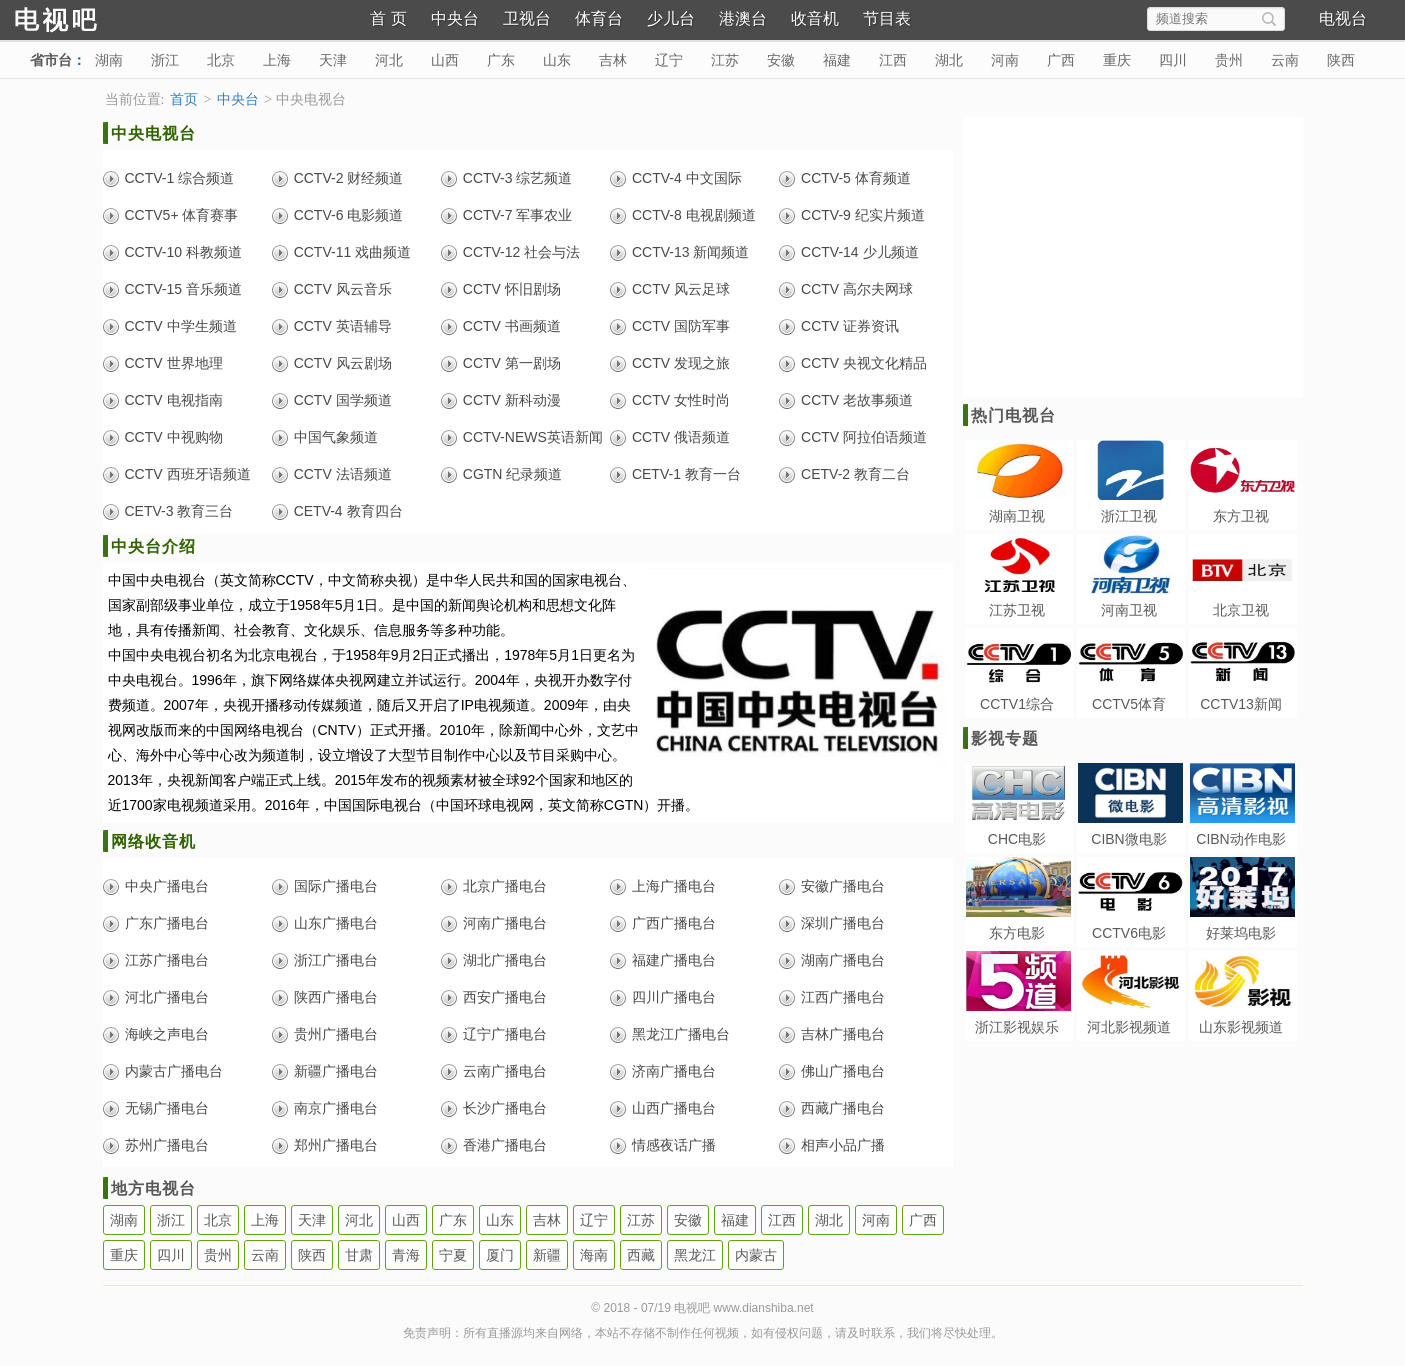 Image resolution: width=1405 pixels, height=1366 pixels. What do you see at coordinates (1241, 610) in the screenshot?
I see `北京卫视` at bounding box center [1241, 610].